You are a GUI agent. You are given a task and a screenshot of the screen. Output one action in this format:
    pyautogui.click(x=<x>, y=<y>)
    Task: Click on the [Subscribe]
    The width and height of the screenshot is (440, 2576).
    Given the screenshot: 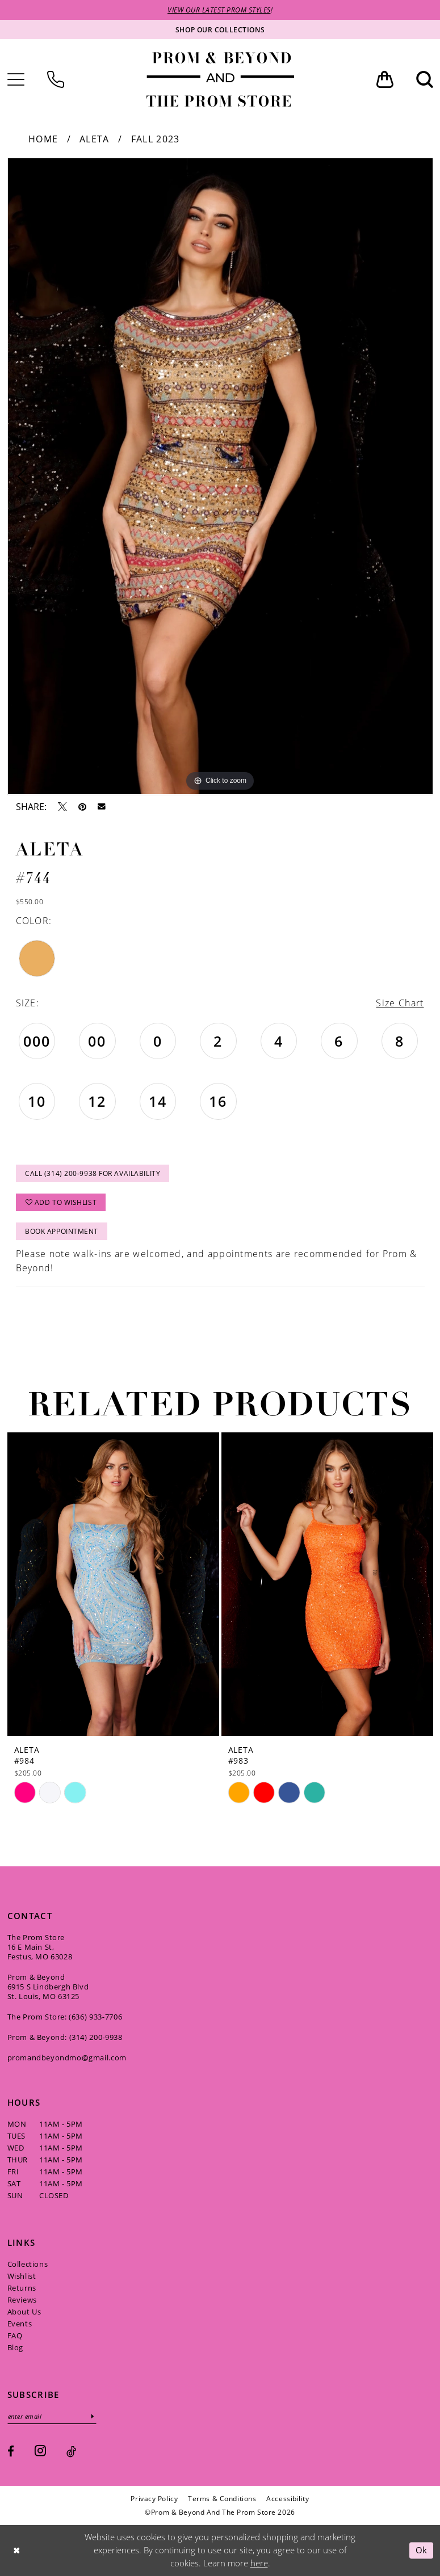 What is the action you would take?
    pyautogui.click(x=93, y=2415)
    